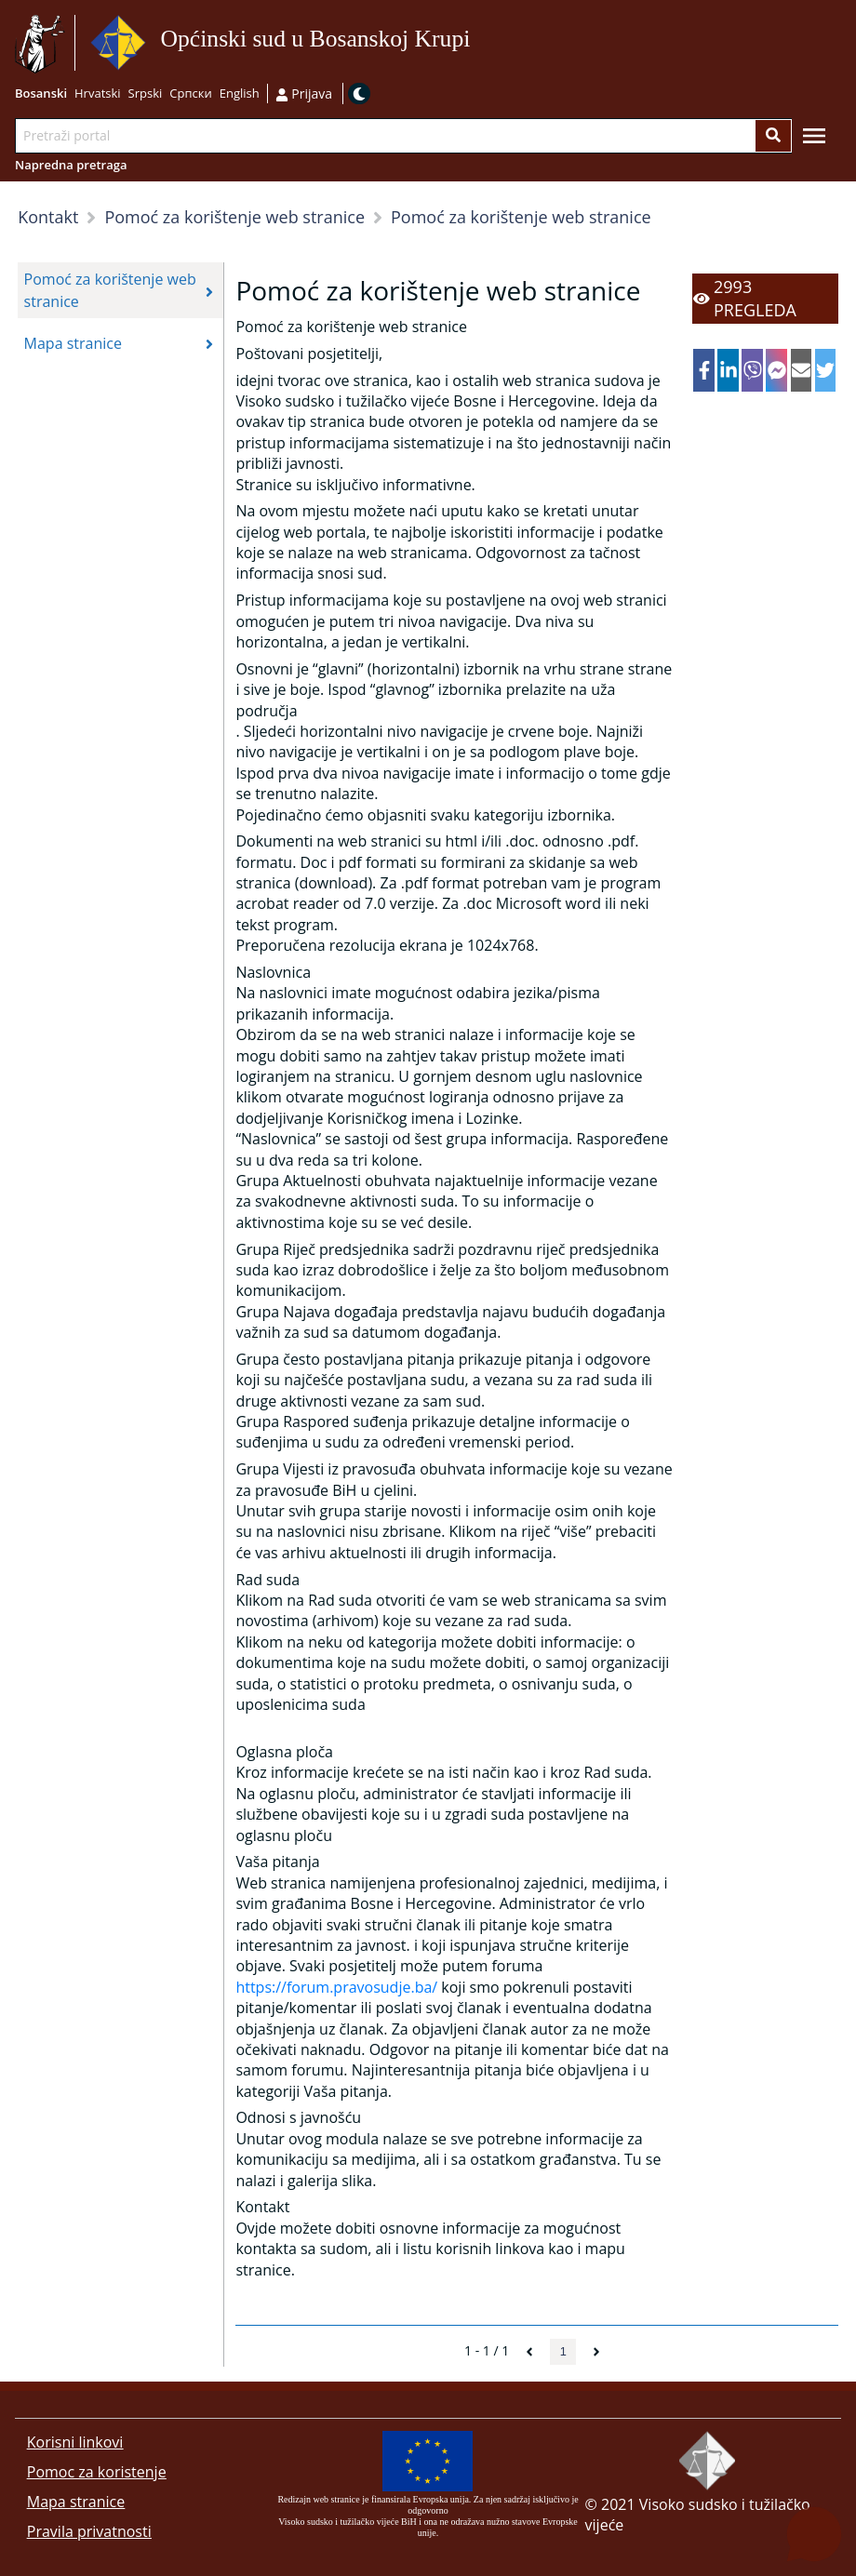 This screenshot has height=2576, width=856. Describe the element at coordinates (75, 2442) in the screenshot. I see `Korisni linkovi` at that location.